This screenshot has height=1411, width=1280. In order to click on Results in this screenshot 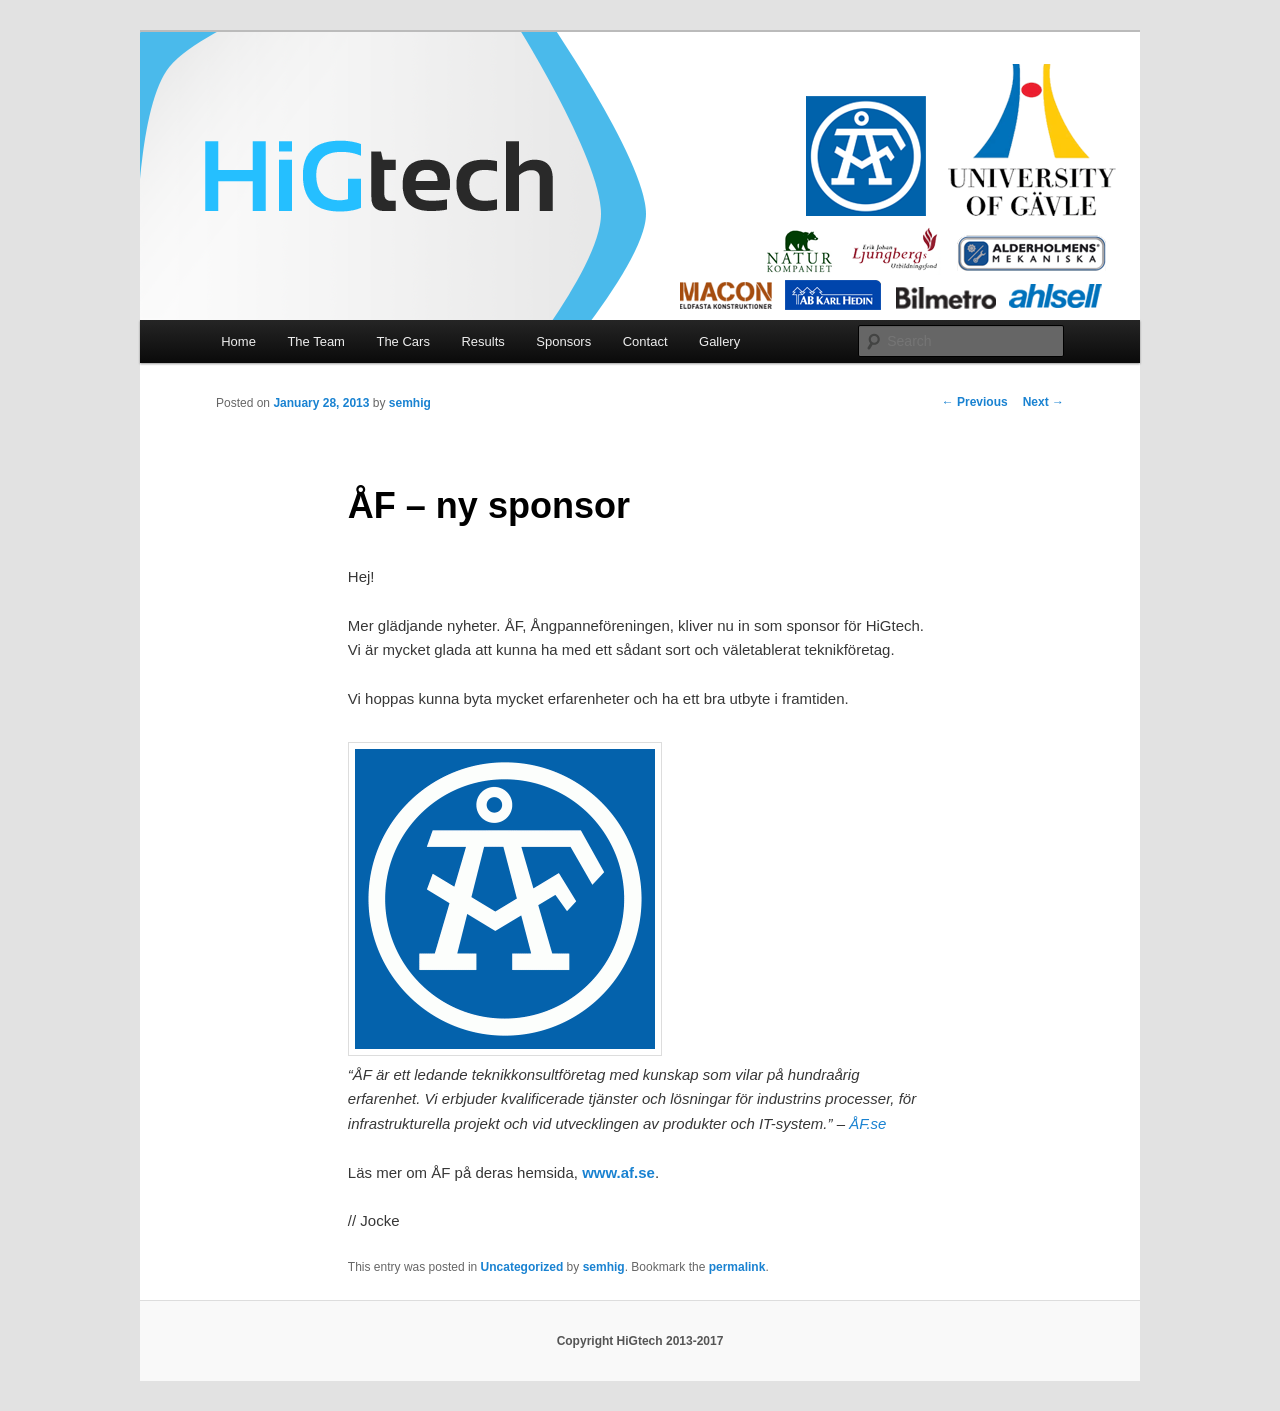, I will do `click(482, 341)`.